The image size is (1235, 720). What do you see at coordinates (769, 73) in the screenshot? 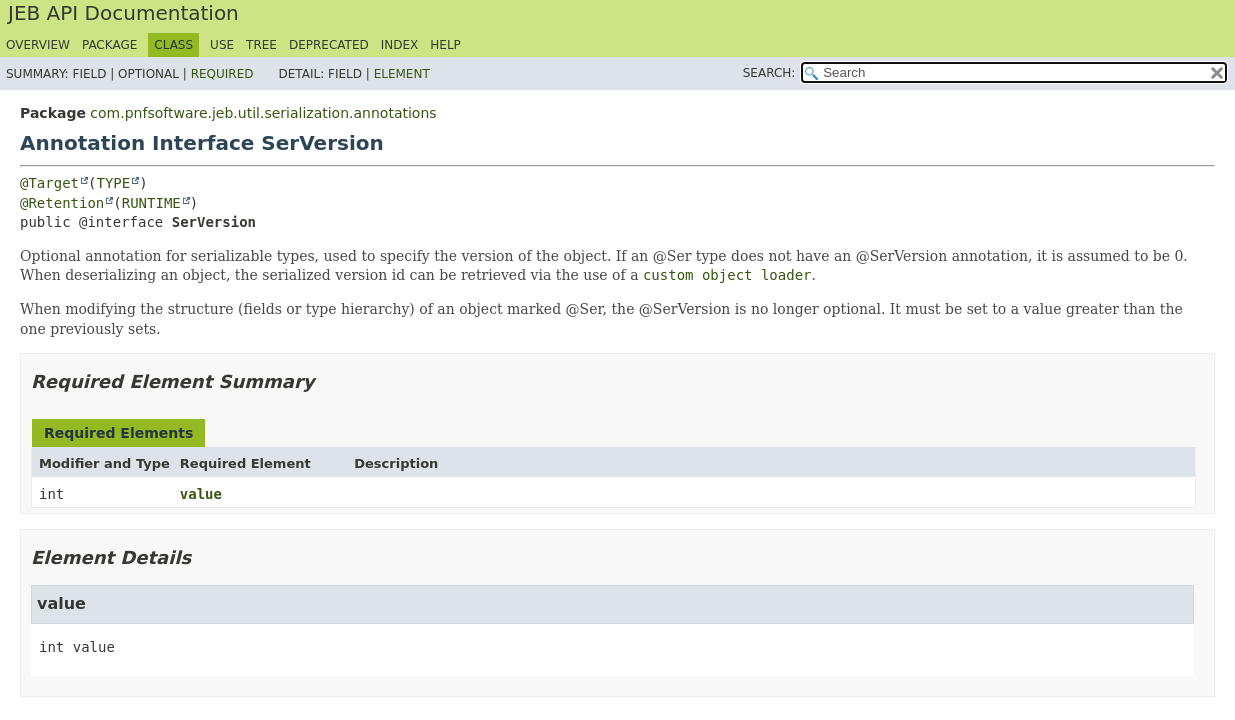
I see `SEARCH:` at bounding box center [769, 73].